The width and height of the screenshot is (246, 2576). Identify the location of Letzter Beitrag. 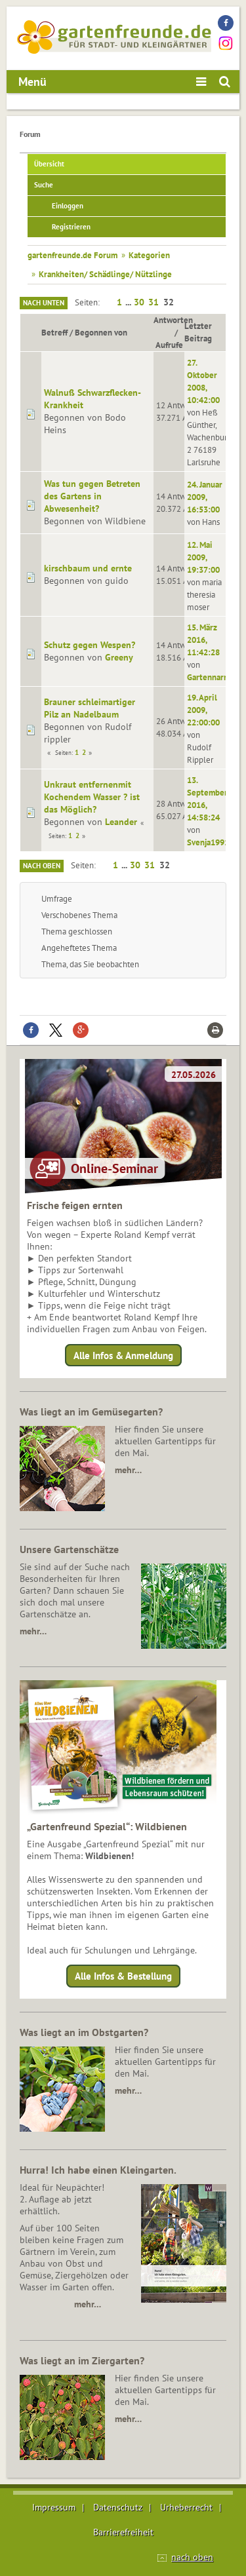
(198, 332).